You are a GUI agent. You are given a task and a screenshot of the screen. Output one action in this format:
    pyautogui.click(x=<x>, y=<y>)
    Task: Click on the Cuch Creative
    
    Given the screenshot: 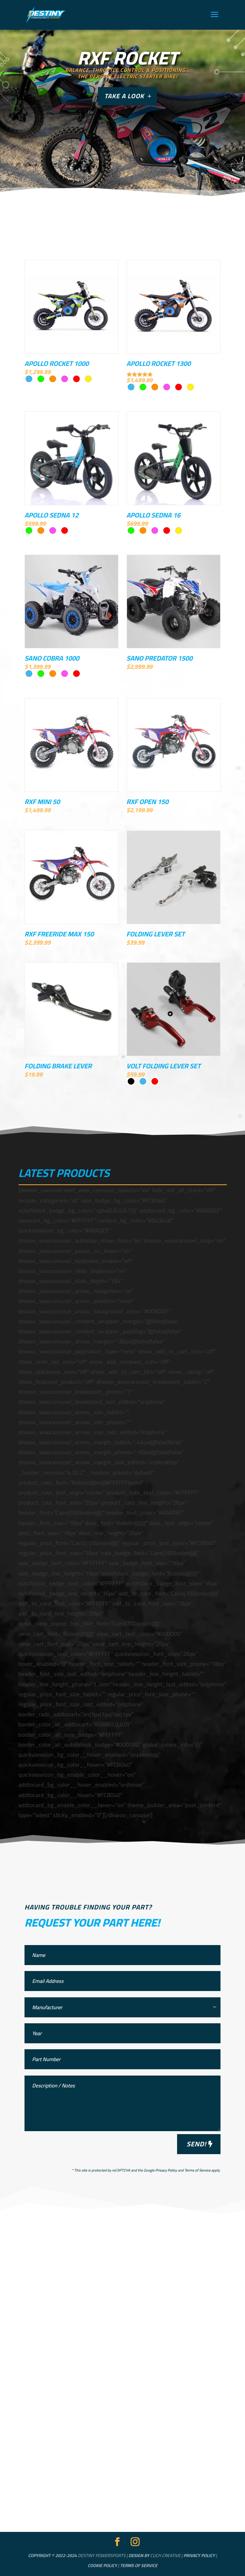 What is the action you would take?
    pyautogui.click(x=165, y=2555)
    